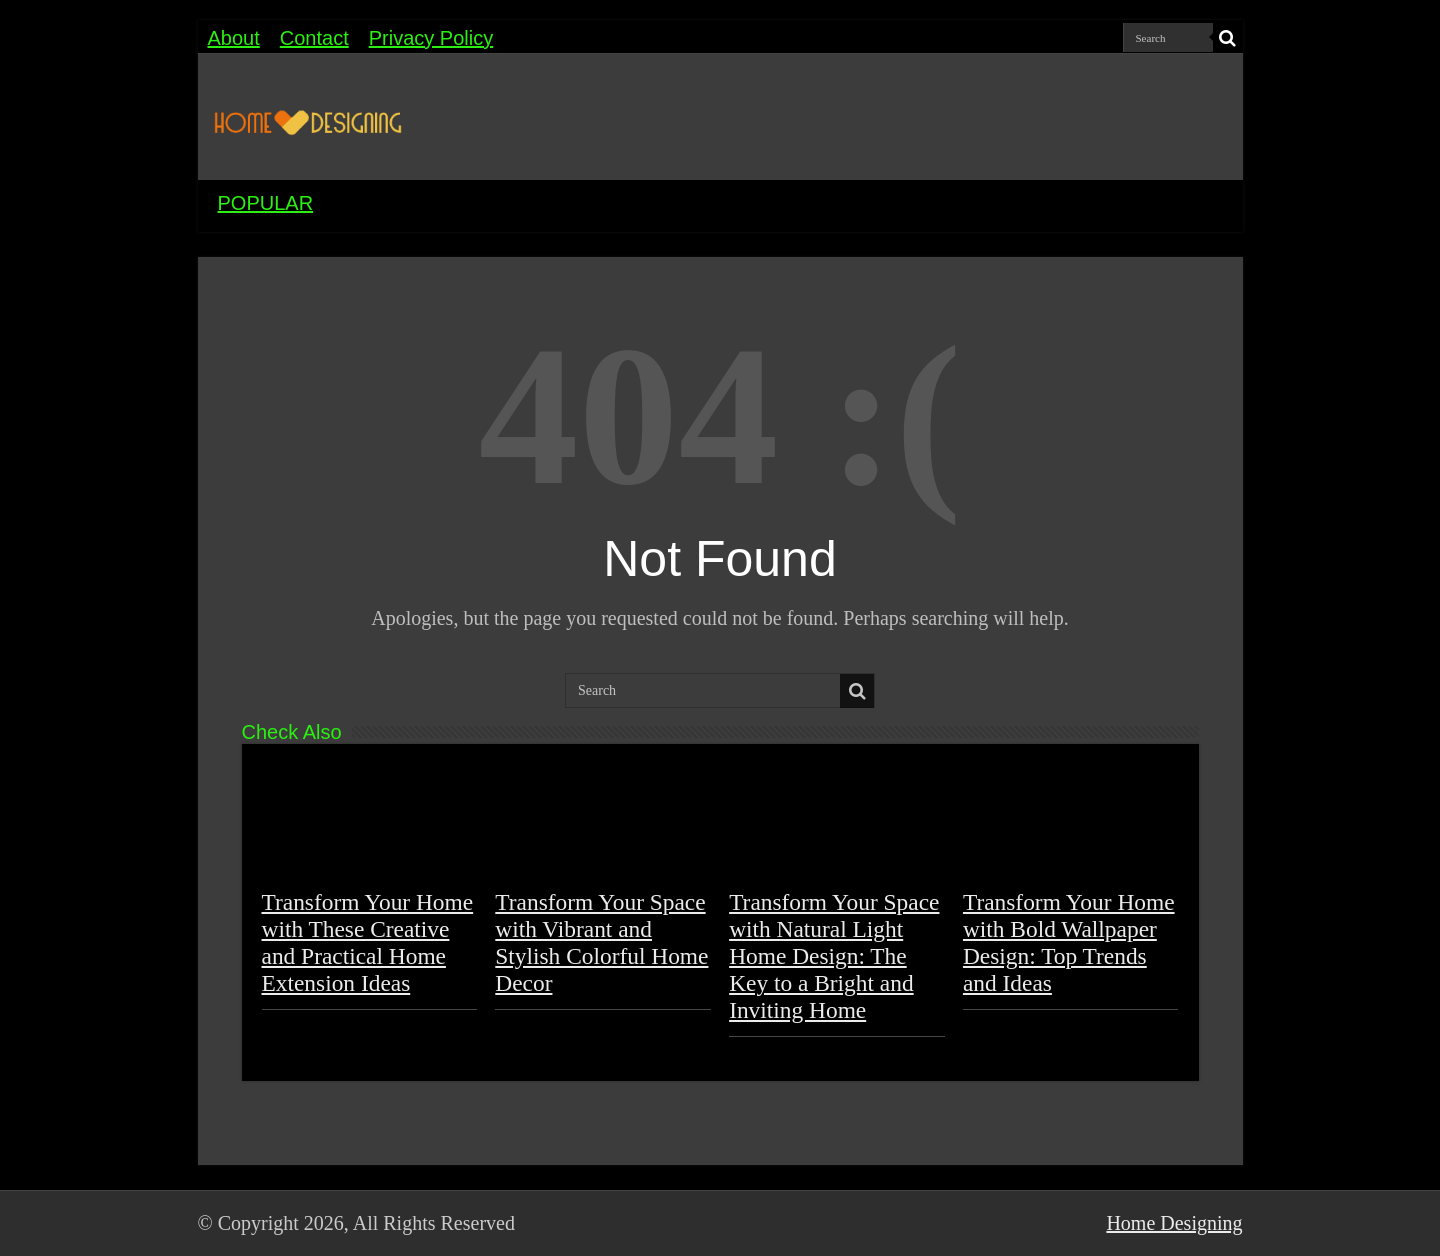 This screenshot has height=1256, width=1440. I want to click on Transform Your Home with These Creative and Practical Home Extension Ideas, so click(368, 942).